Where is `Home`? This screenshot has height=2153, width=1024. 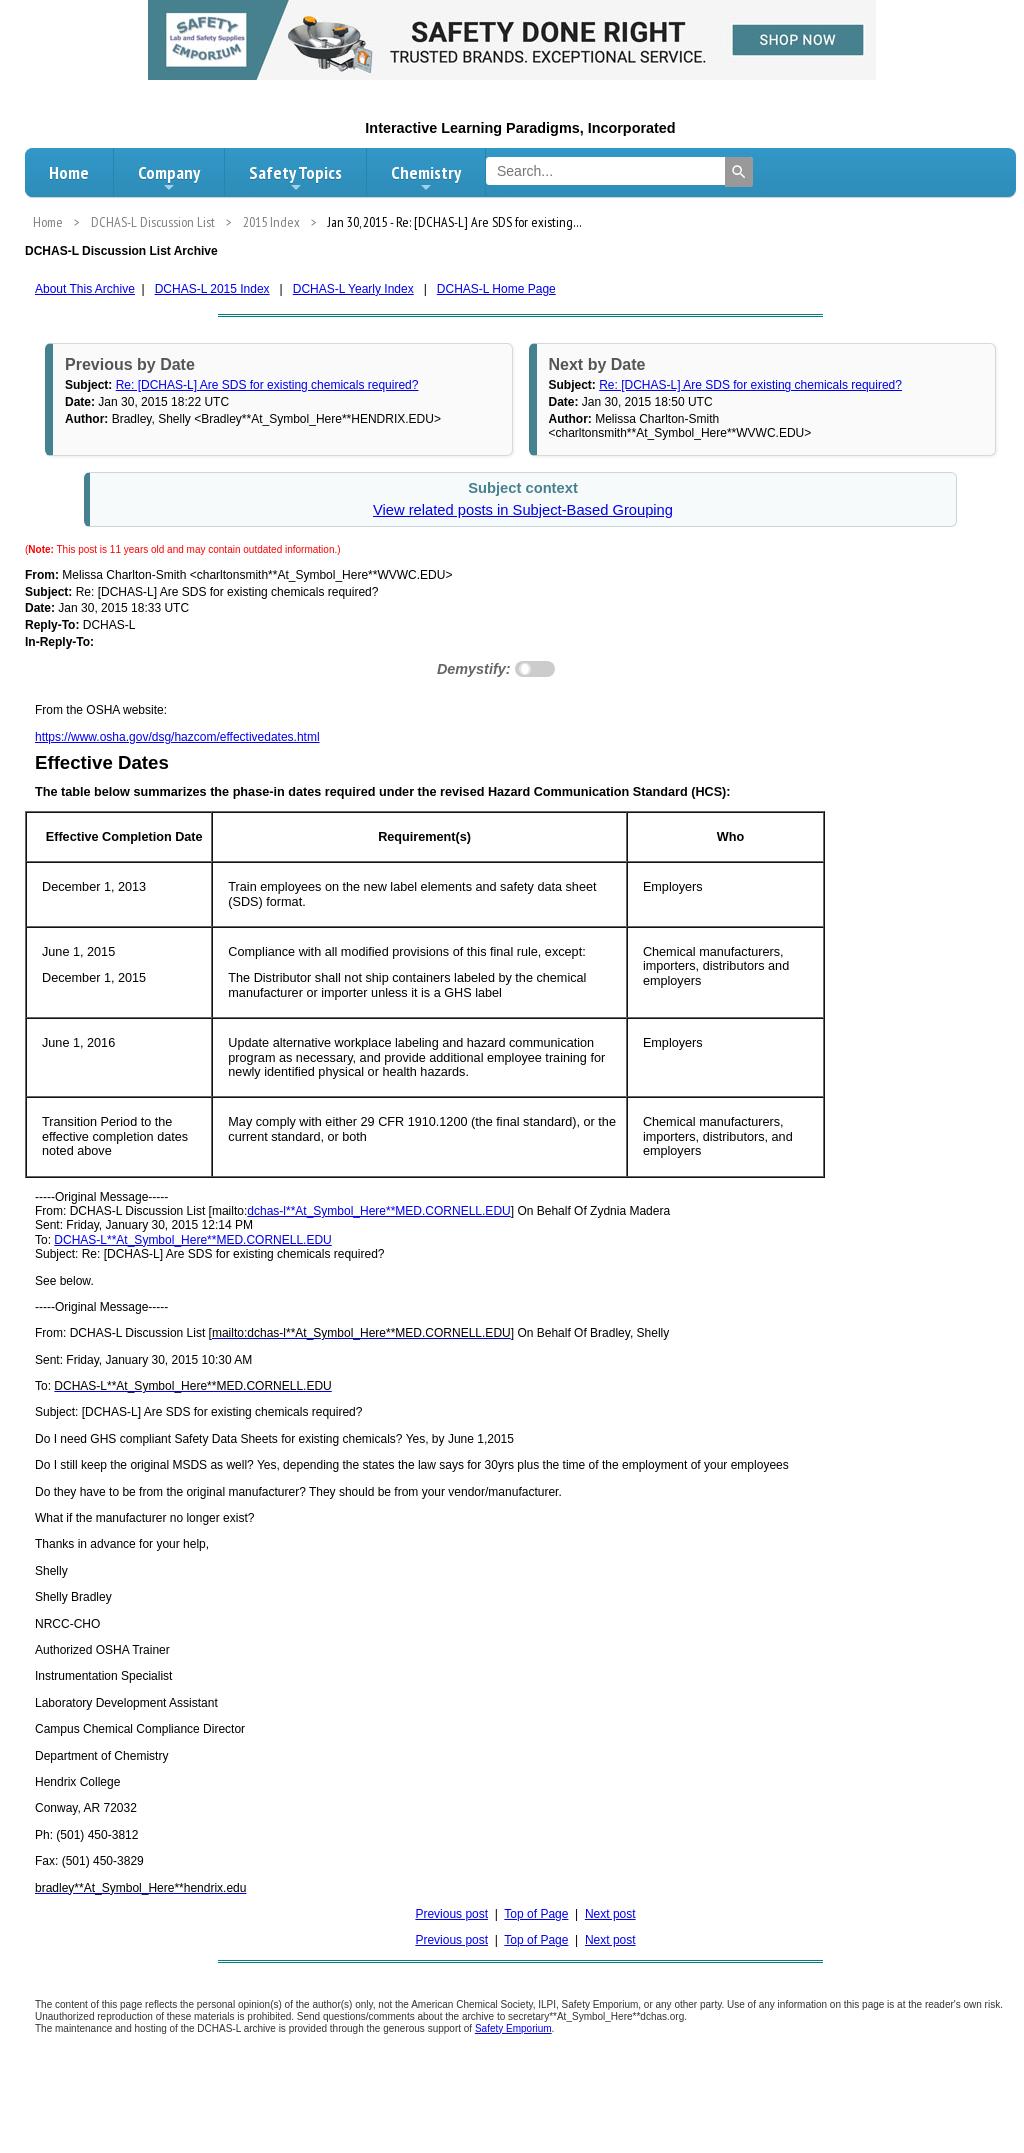 Home is located at coordinates (69, 172).